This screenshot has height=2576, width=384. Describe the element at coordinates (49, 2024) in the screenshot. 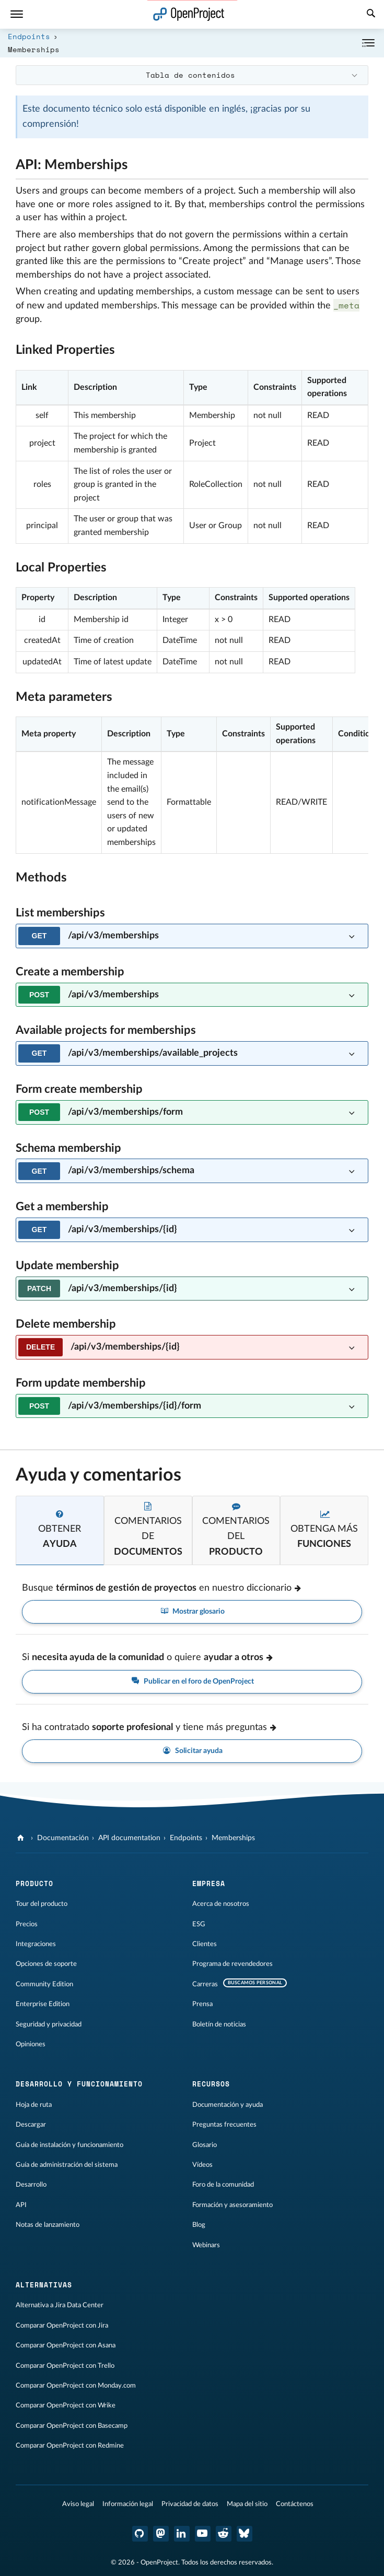

I see `Seguridad y privacidad` at that location.